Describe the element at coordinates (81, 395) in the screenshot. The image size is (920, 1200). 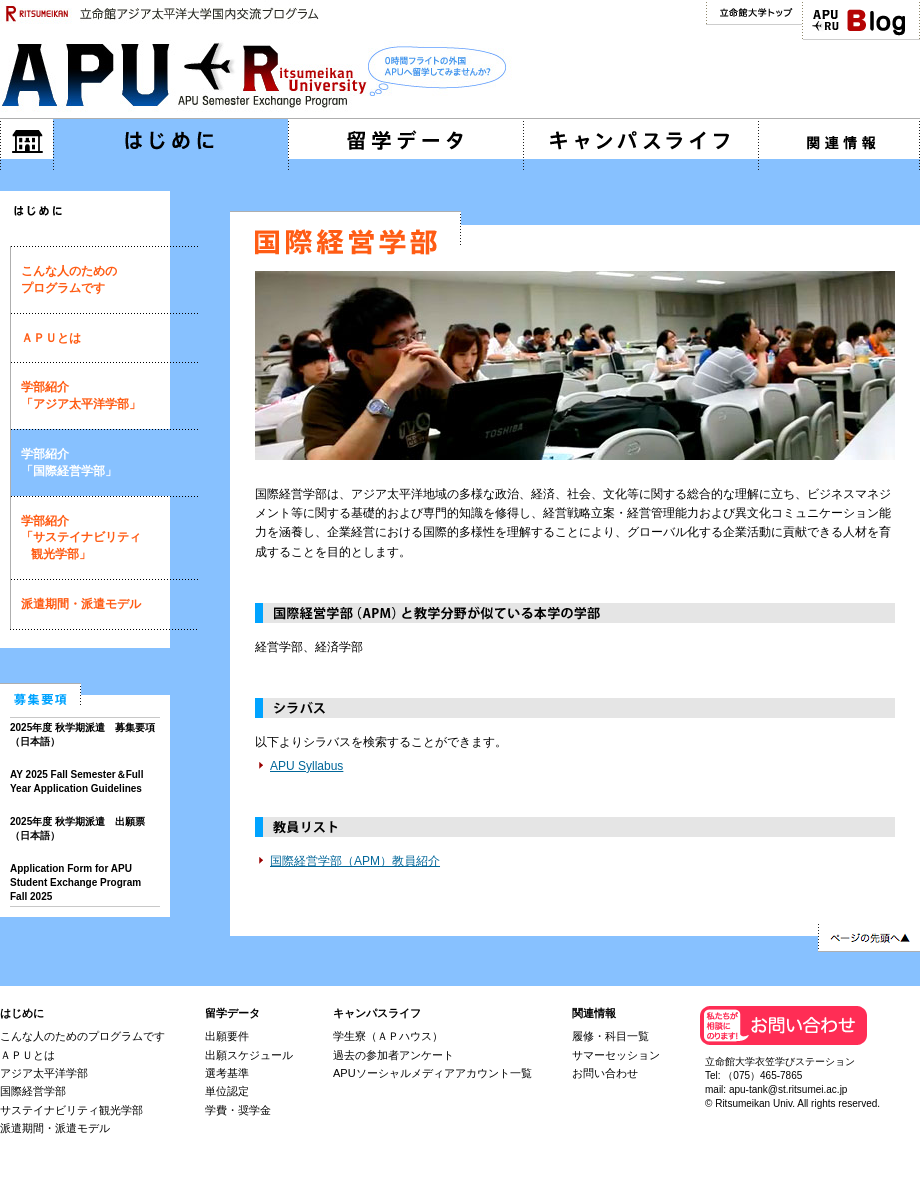
I see `学部紹介「アジア太平洋学部」` at that location.